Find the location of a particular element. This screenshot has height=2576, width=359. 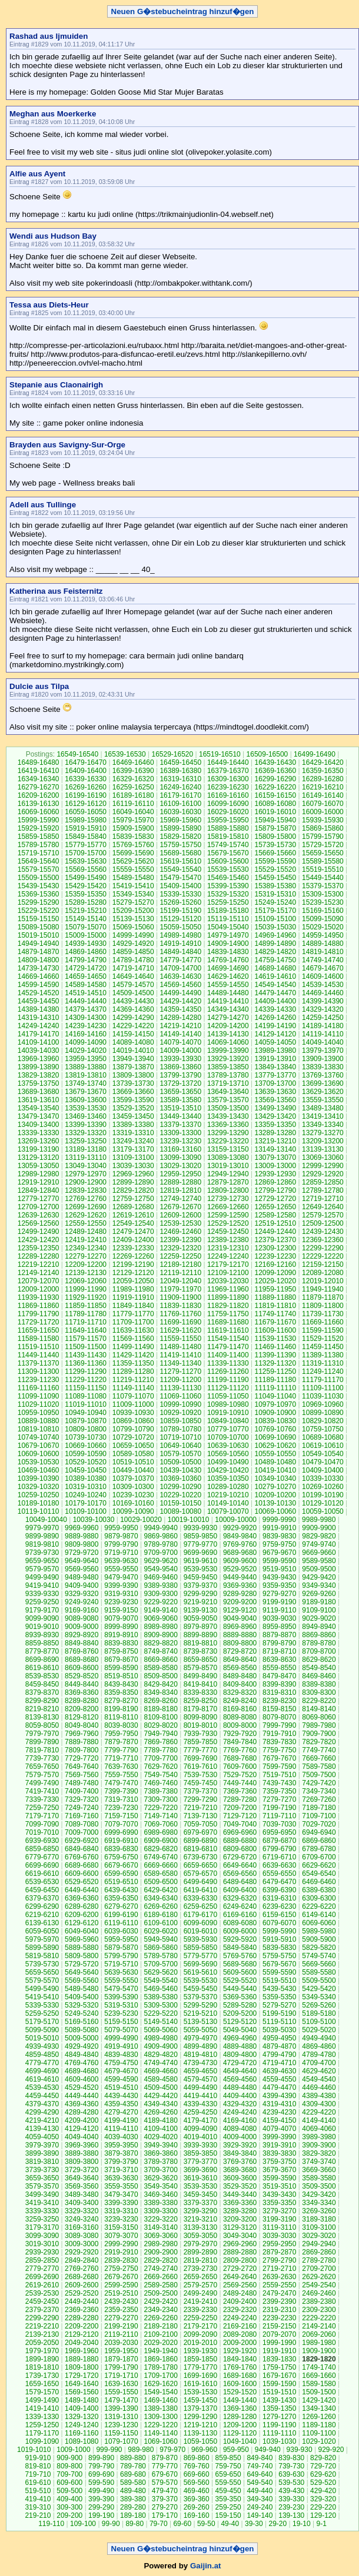

14679-14670 is located at coordinates (323, 968).